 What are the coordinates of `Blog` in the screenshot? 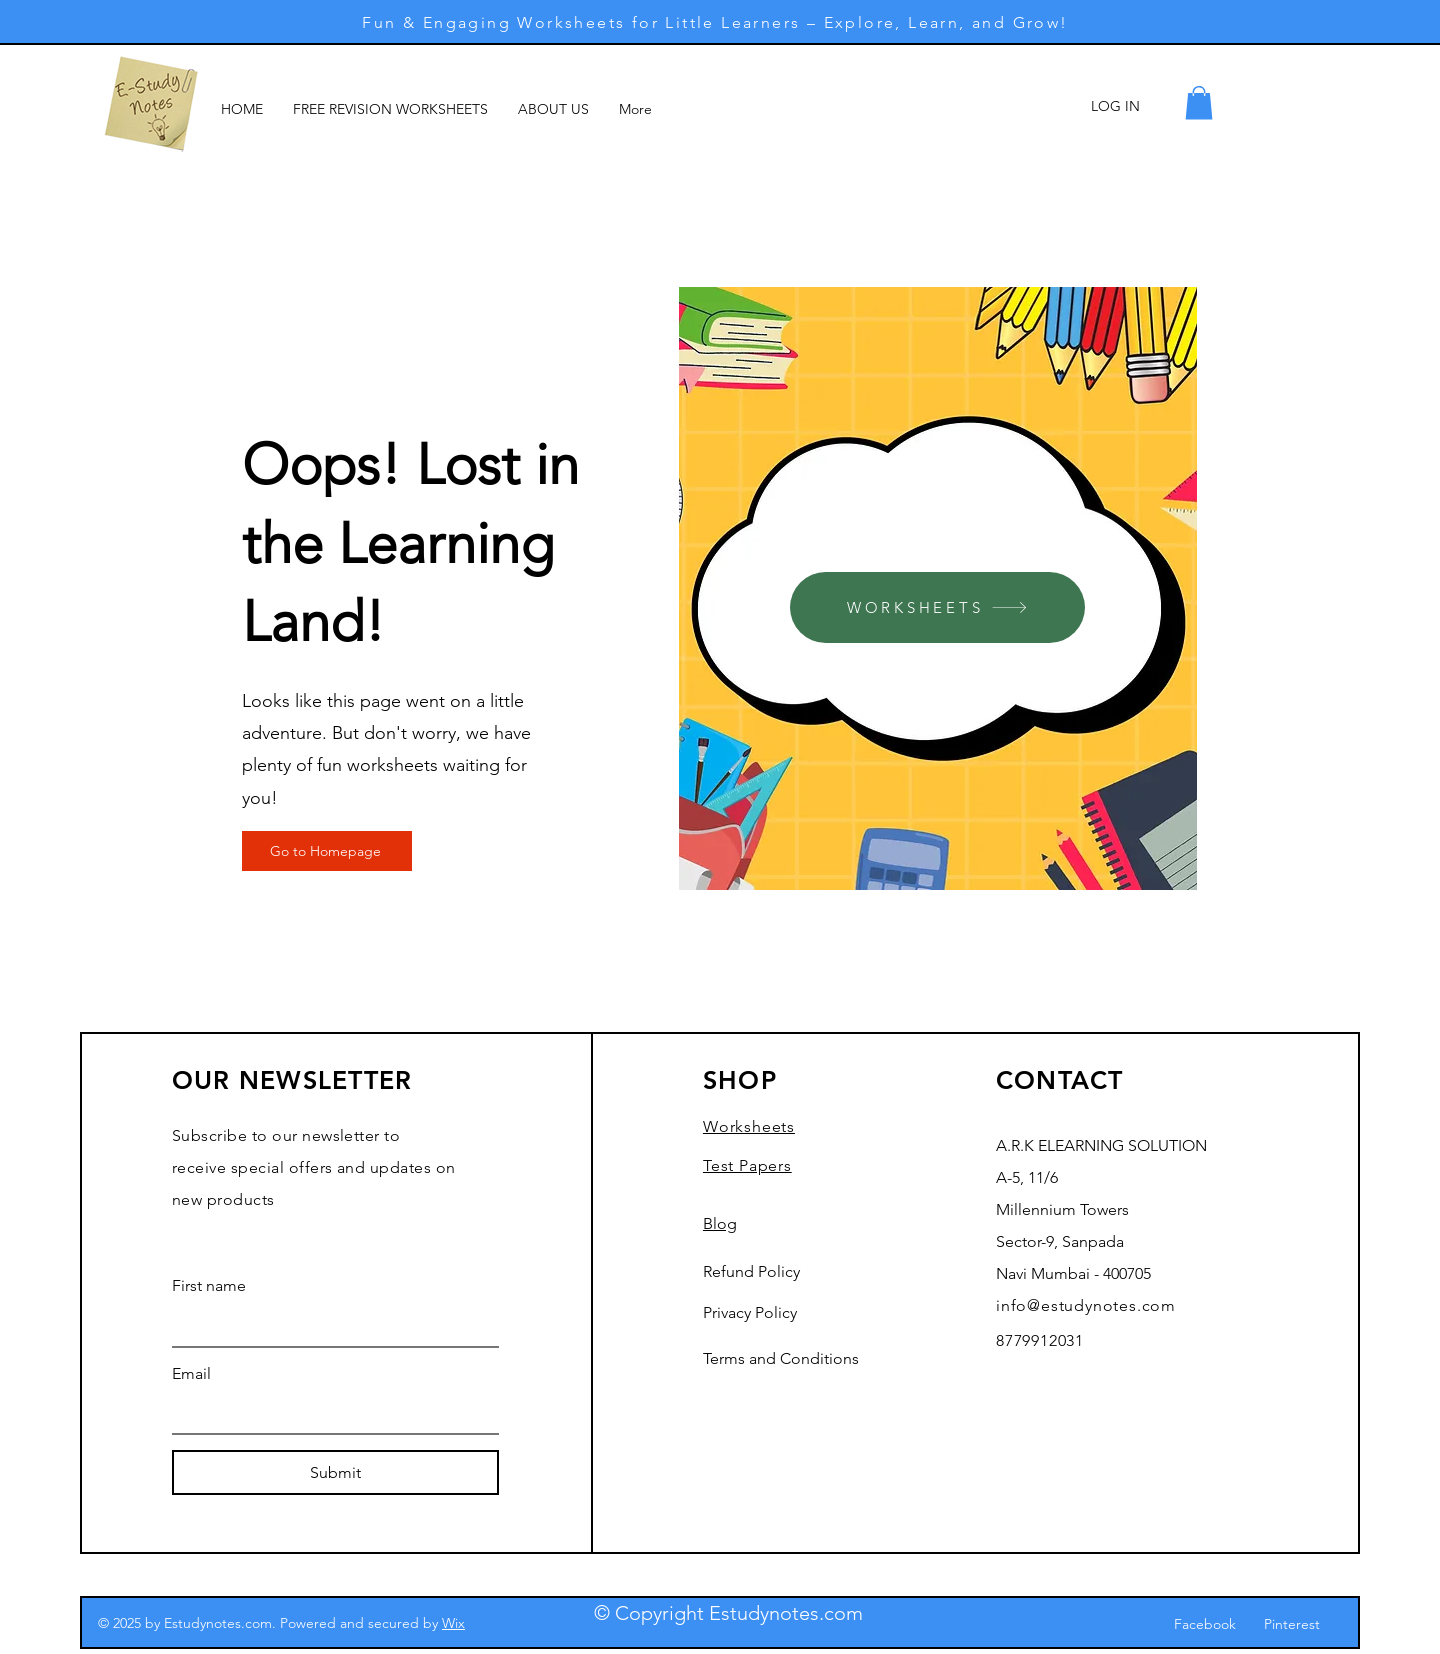 It's located at (720, 1223).